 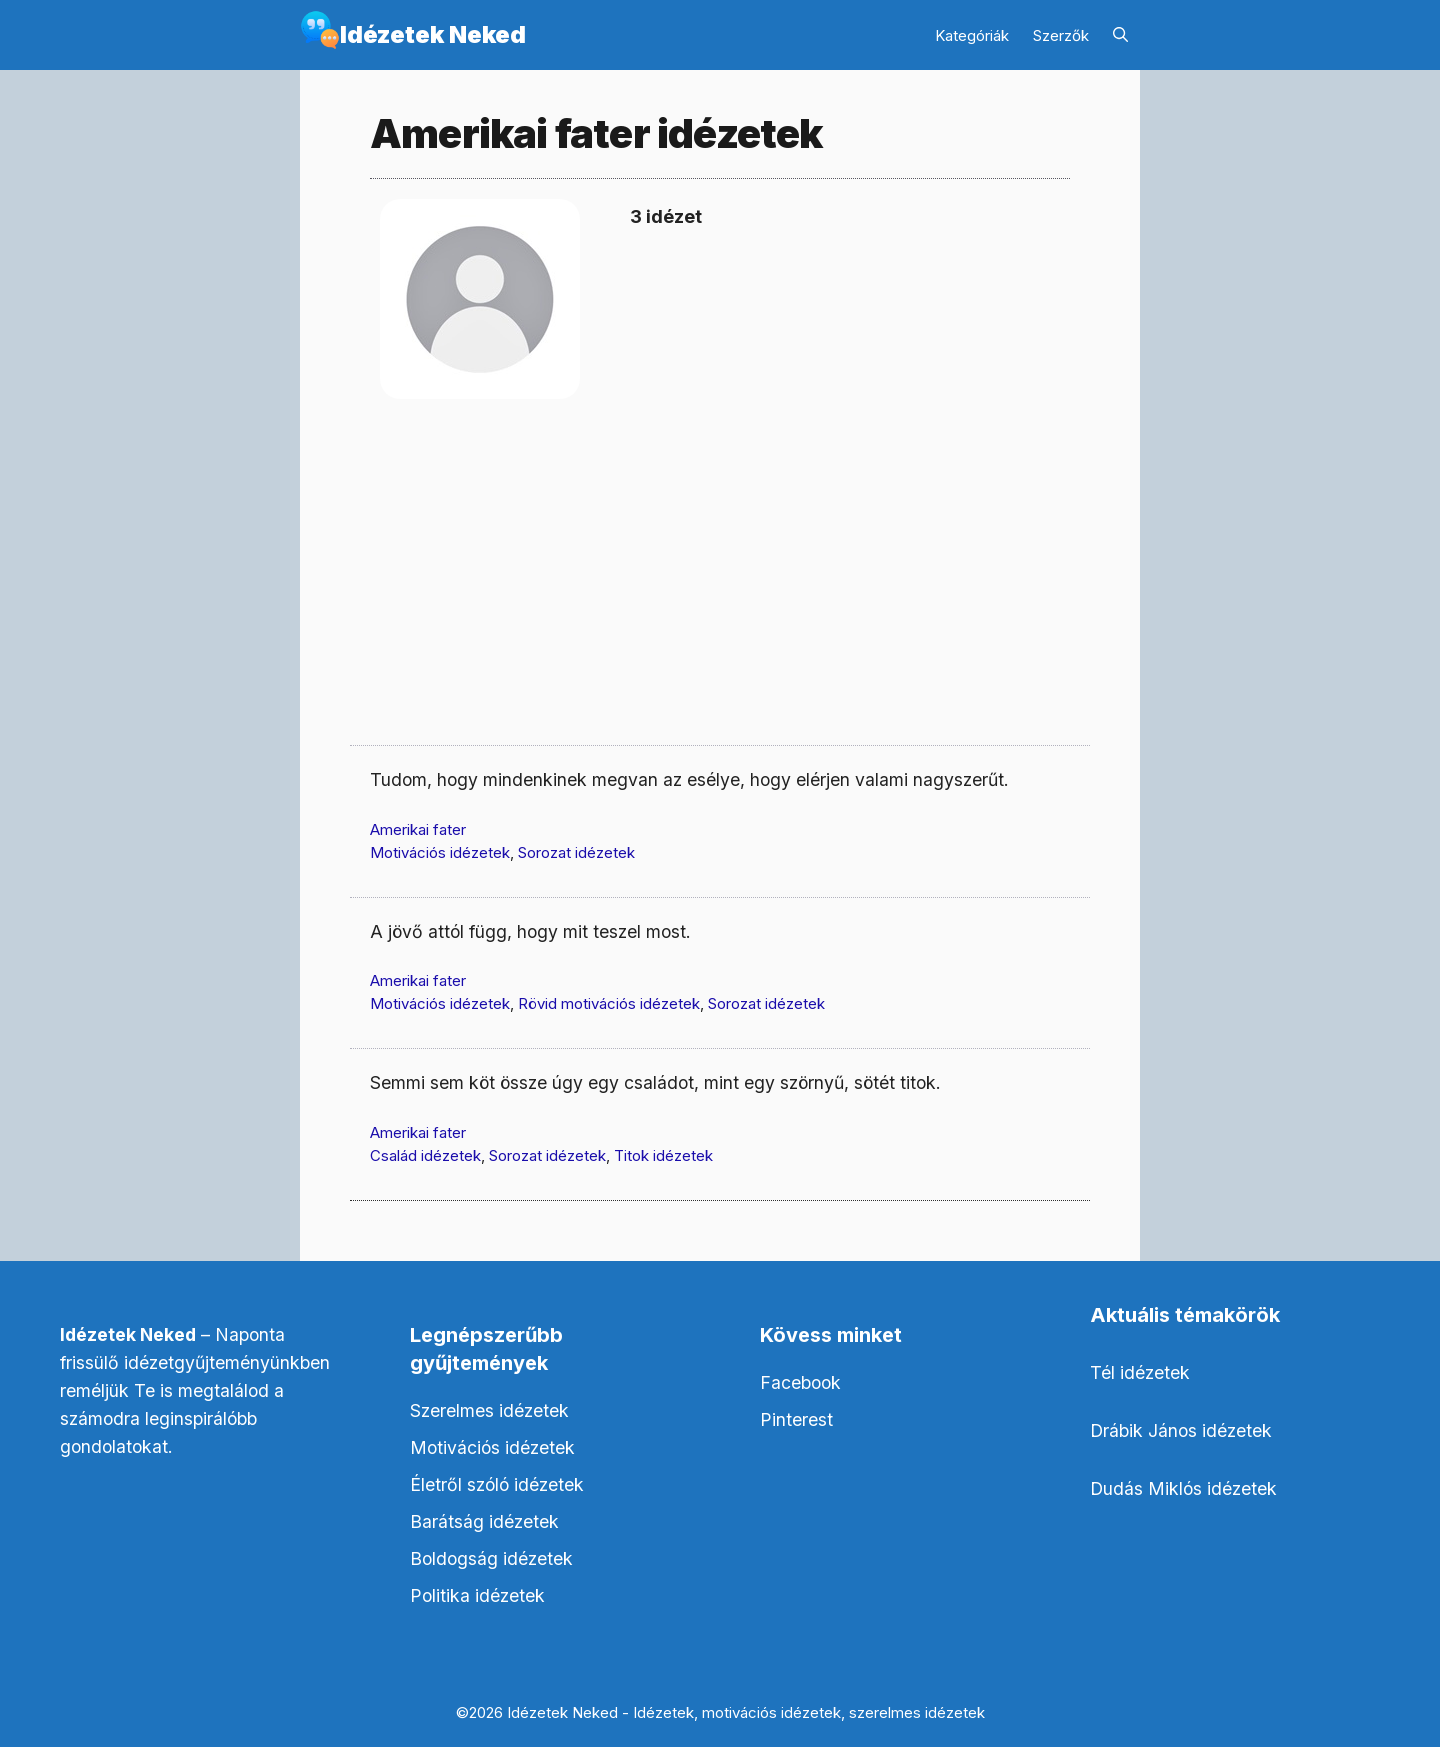 What do you see at coordinates (418, 829) in the screenshot?
I see `Amerikai fater` at bounding box center [418, 829].